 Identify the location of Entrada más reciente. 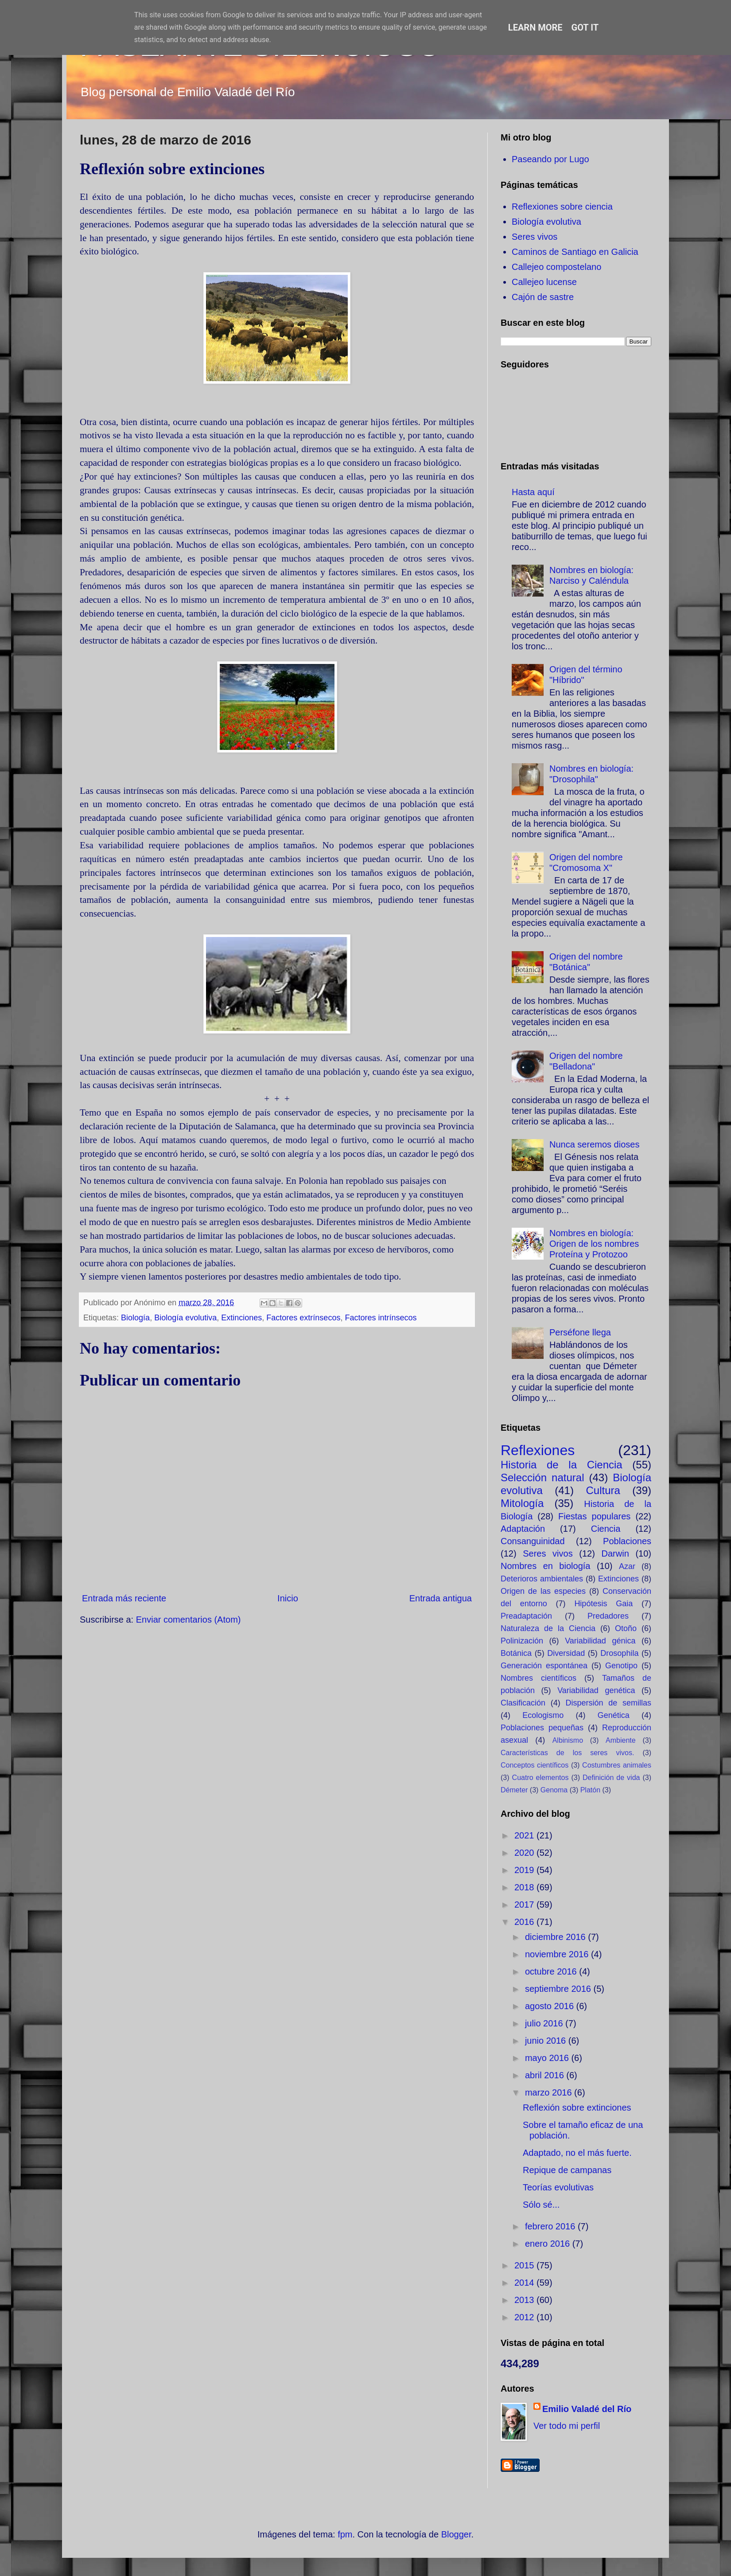
(124, 1598).